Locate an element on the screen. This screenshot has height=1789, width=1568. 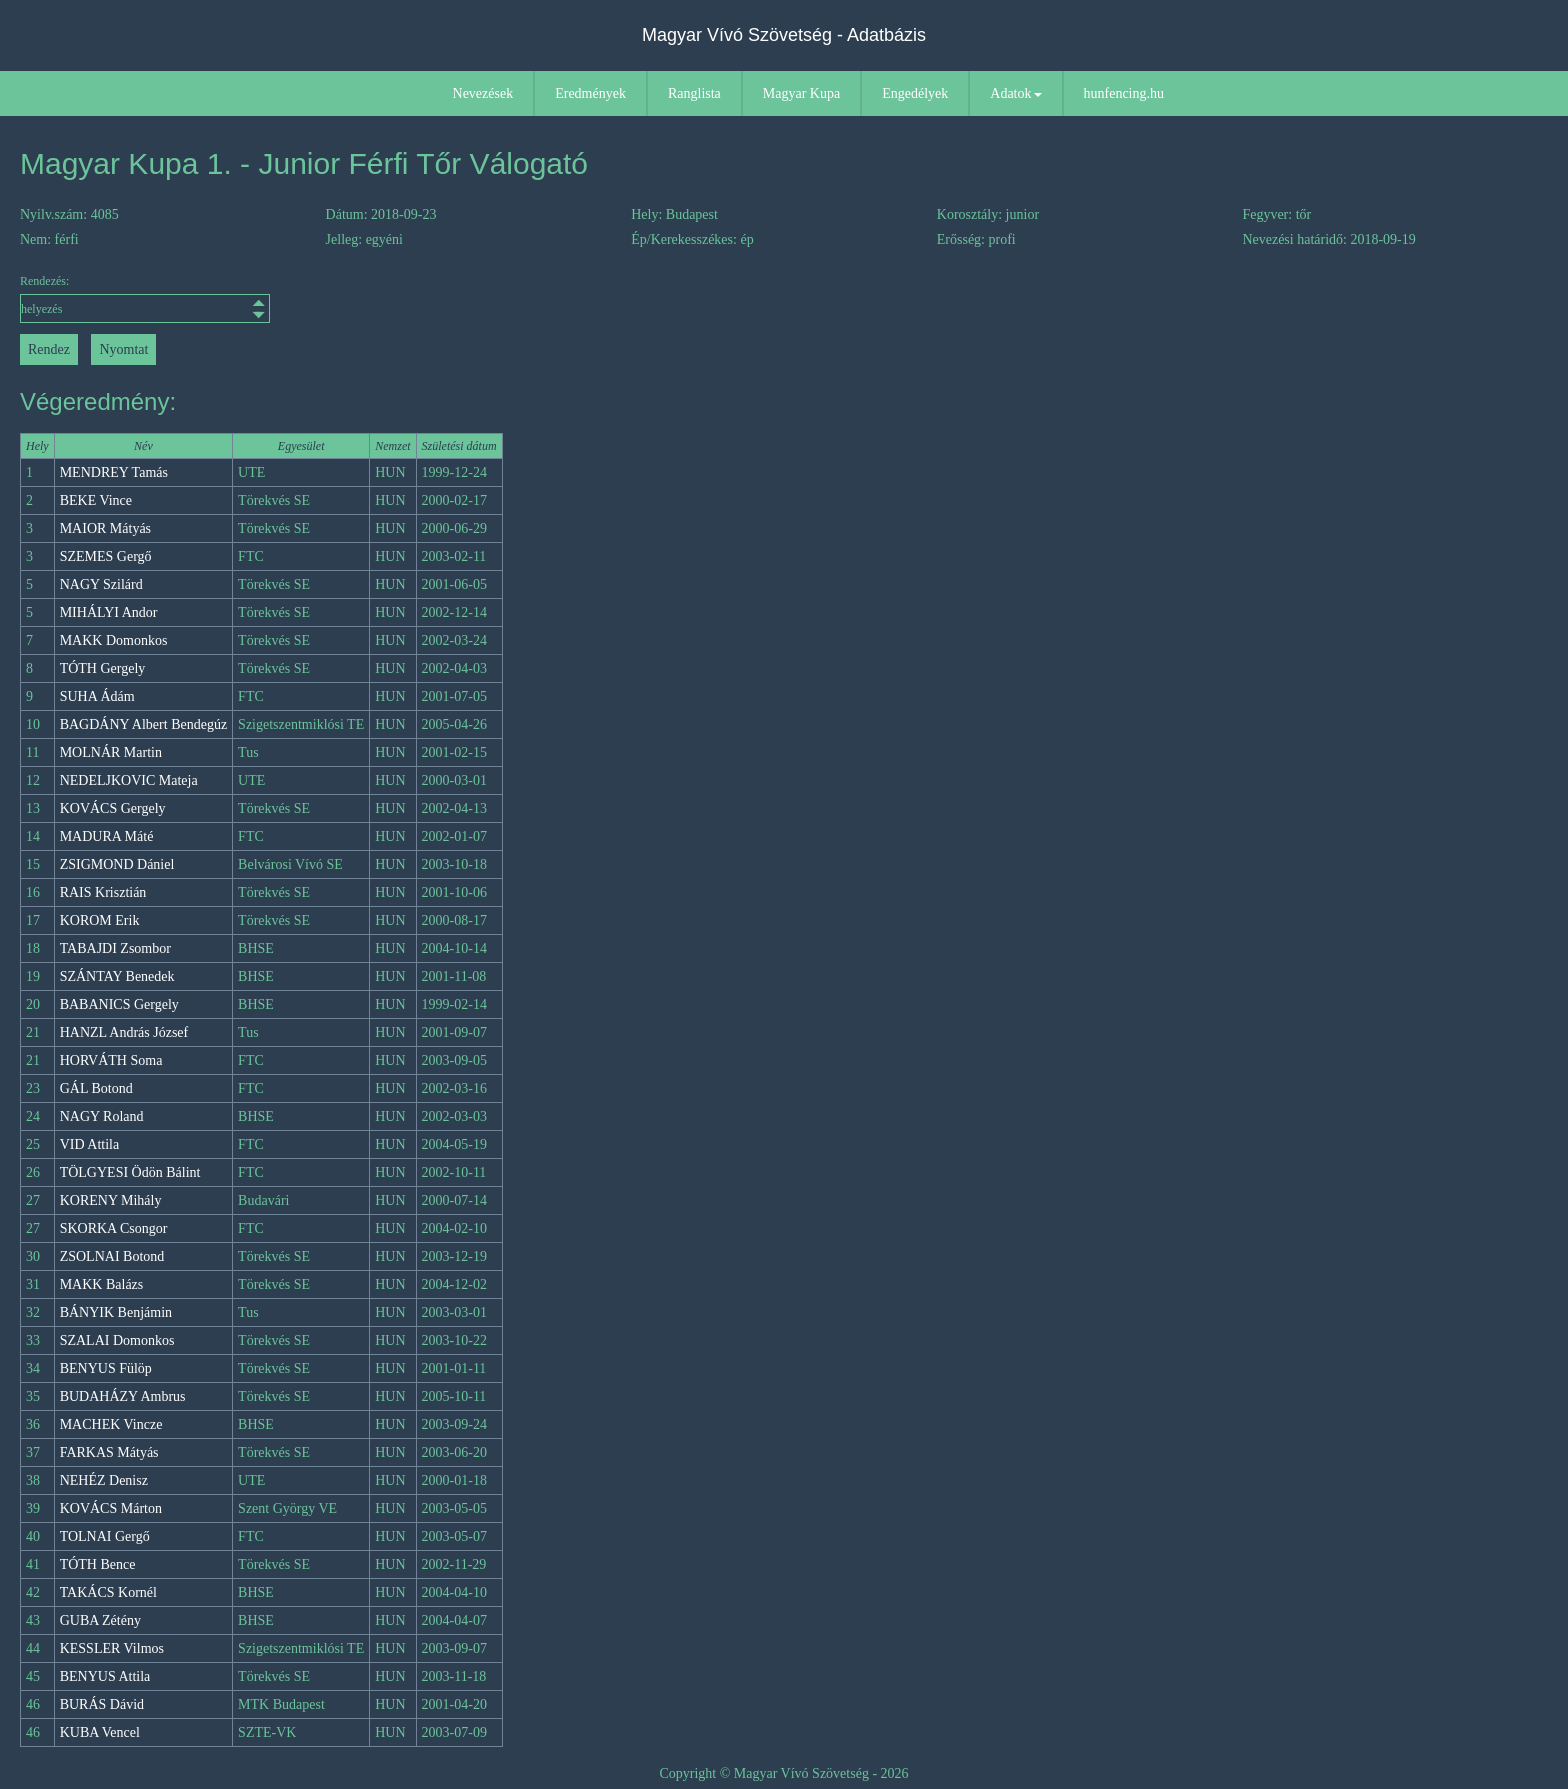
ZSOLNAI Botond is located at coordinates (112, 1256).